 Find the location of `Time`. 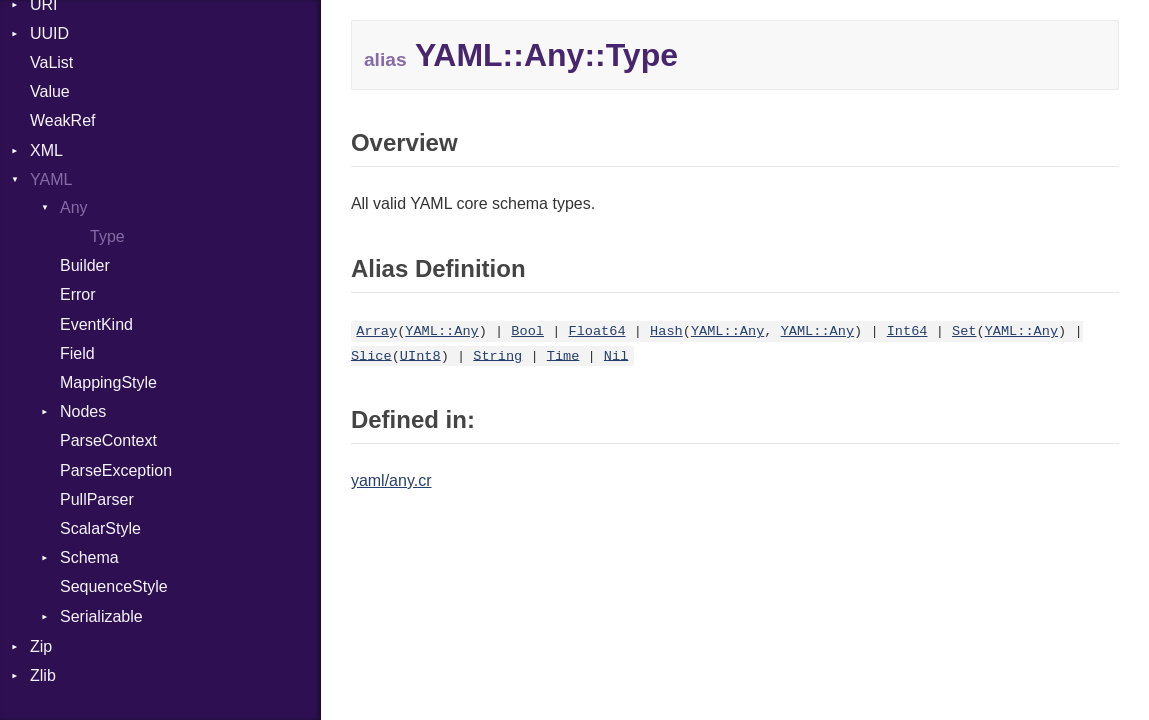

Time is located at coordinates (563, 355).